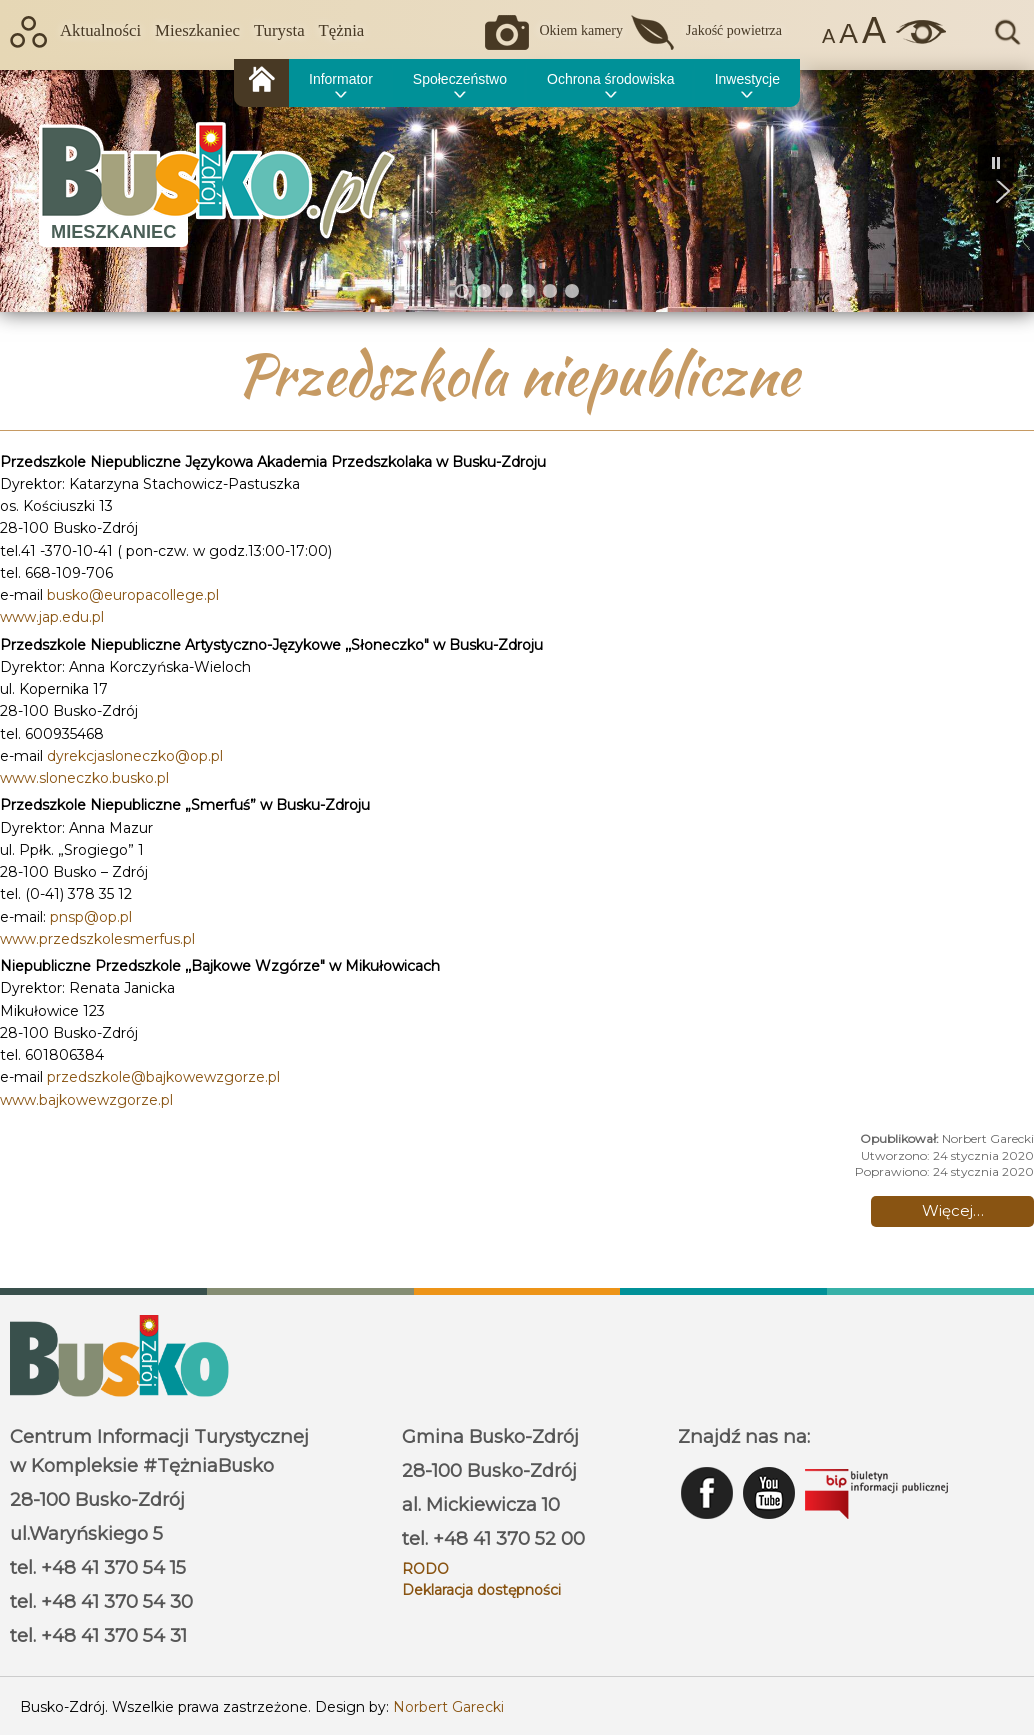 The height and width of the screenshot is (1735, 1034). I want to click on www.przedszkolesmerfus.pl, so click(97, 939).